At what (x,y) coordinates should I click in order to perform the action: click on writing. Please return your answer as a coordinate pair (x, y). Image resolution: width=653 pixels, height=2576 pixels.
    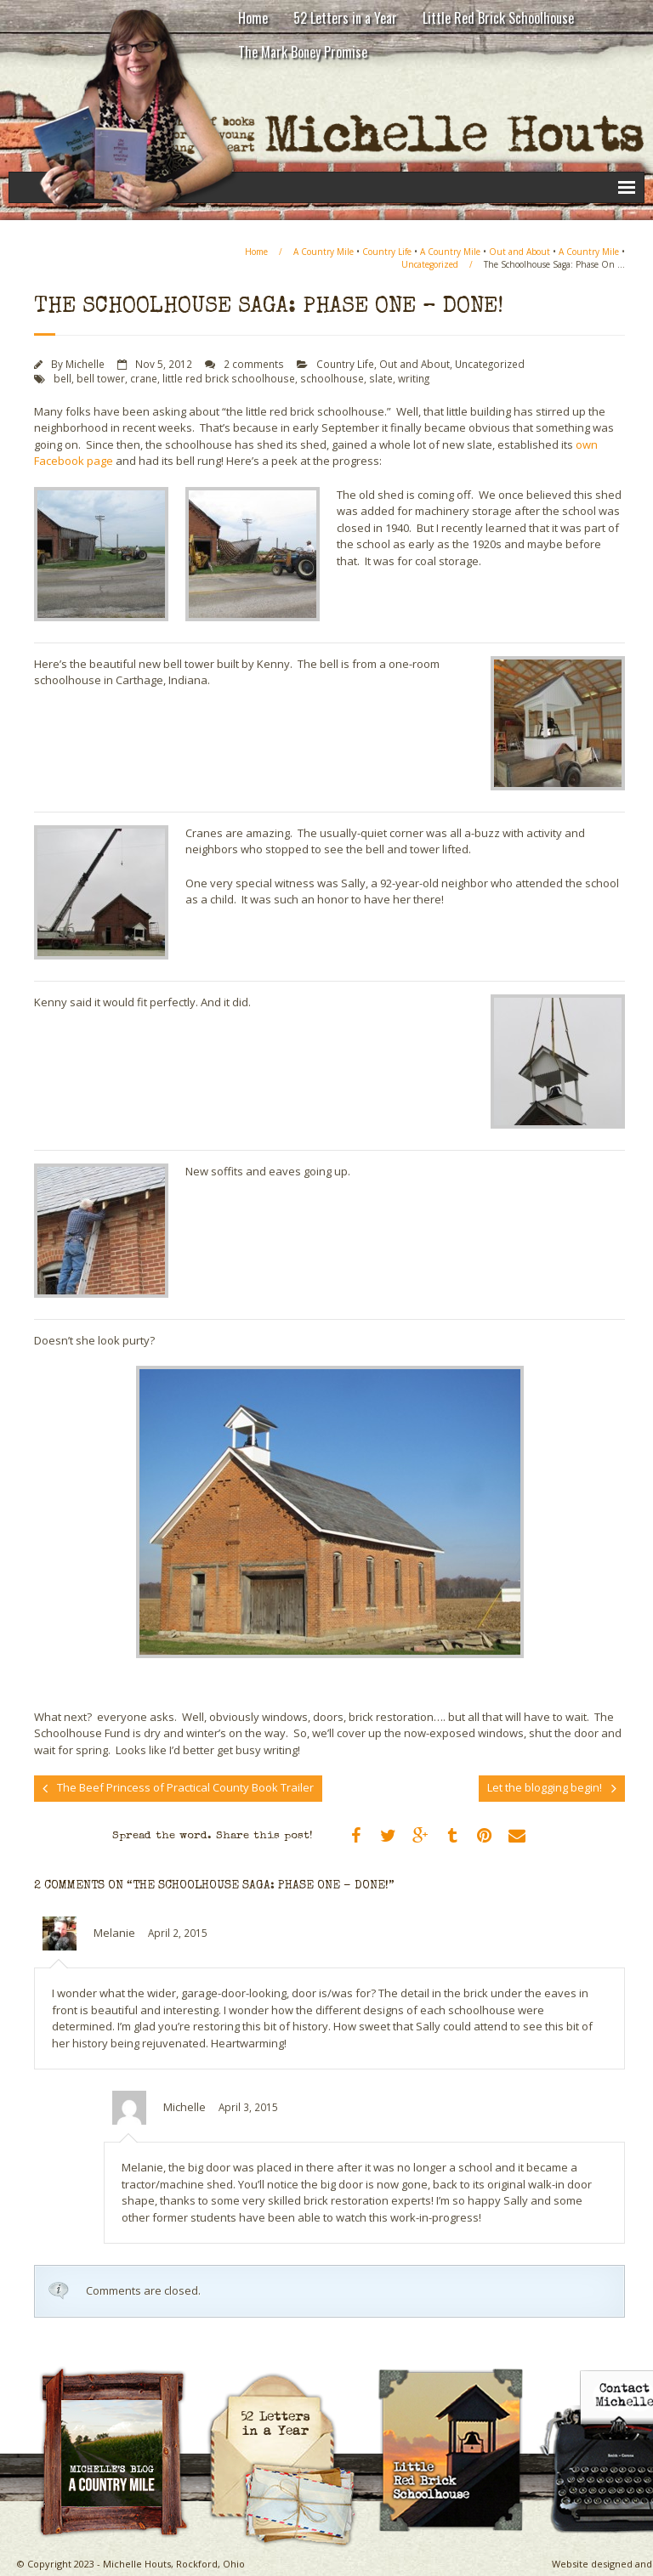
    Looking at the image, I should click on (413, 378).